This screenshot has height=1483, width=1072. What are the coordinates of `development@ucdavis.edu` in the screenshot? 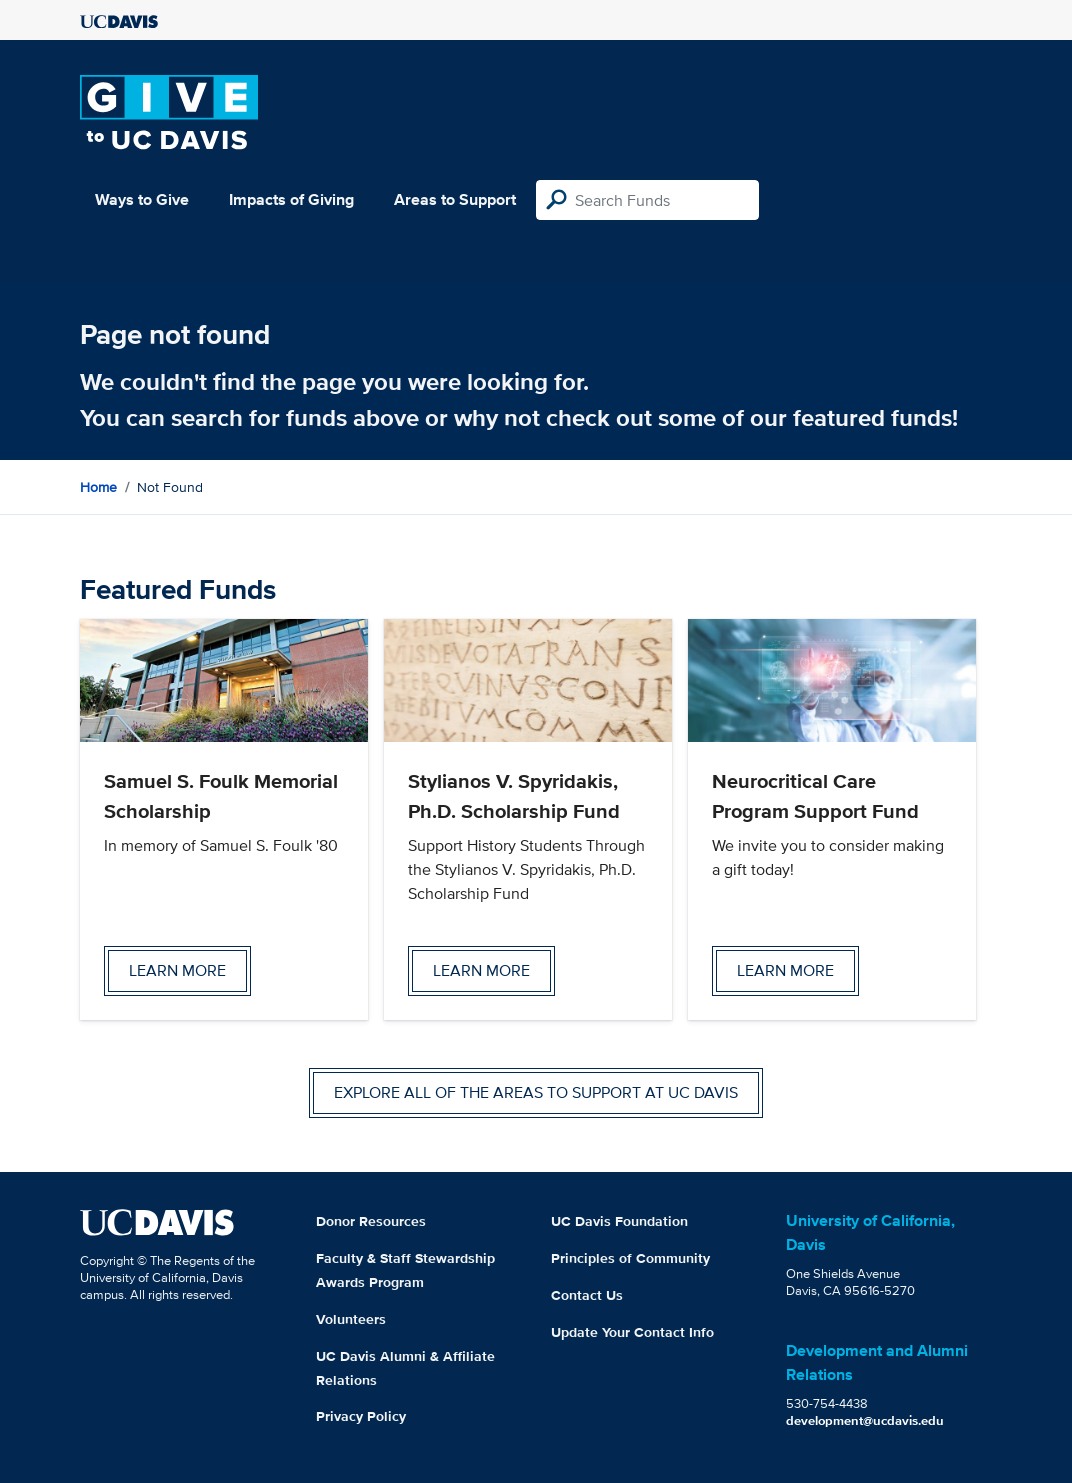 It's located at (865, 1420).